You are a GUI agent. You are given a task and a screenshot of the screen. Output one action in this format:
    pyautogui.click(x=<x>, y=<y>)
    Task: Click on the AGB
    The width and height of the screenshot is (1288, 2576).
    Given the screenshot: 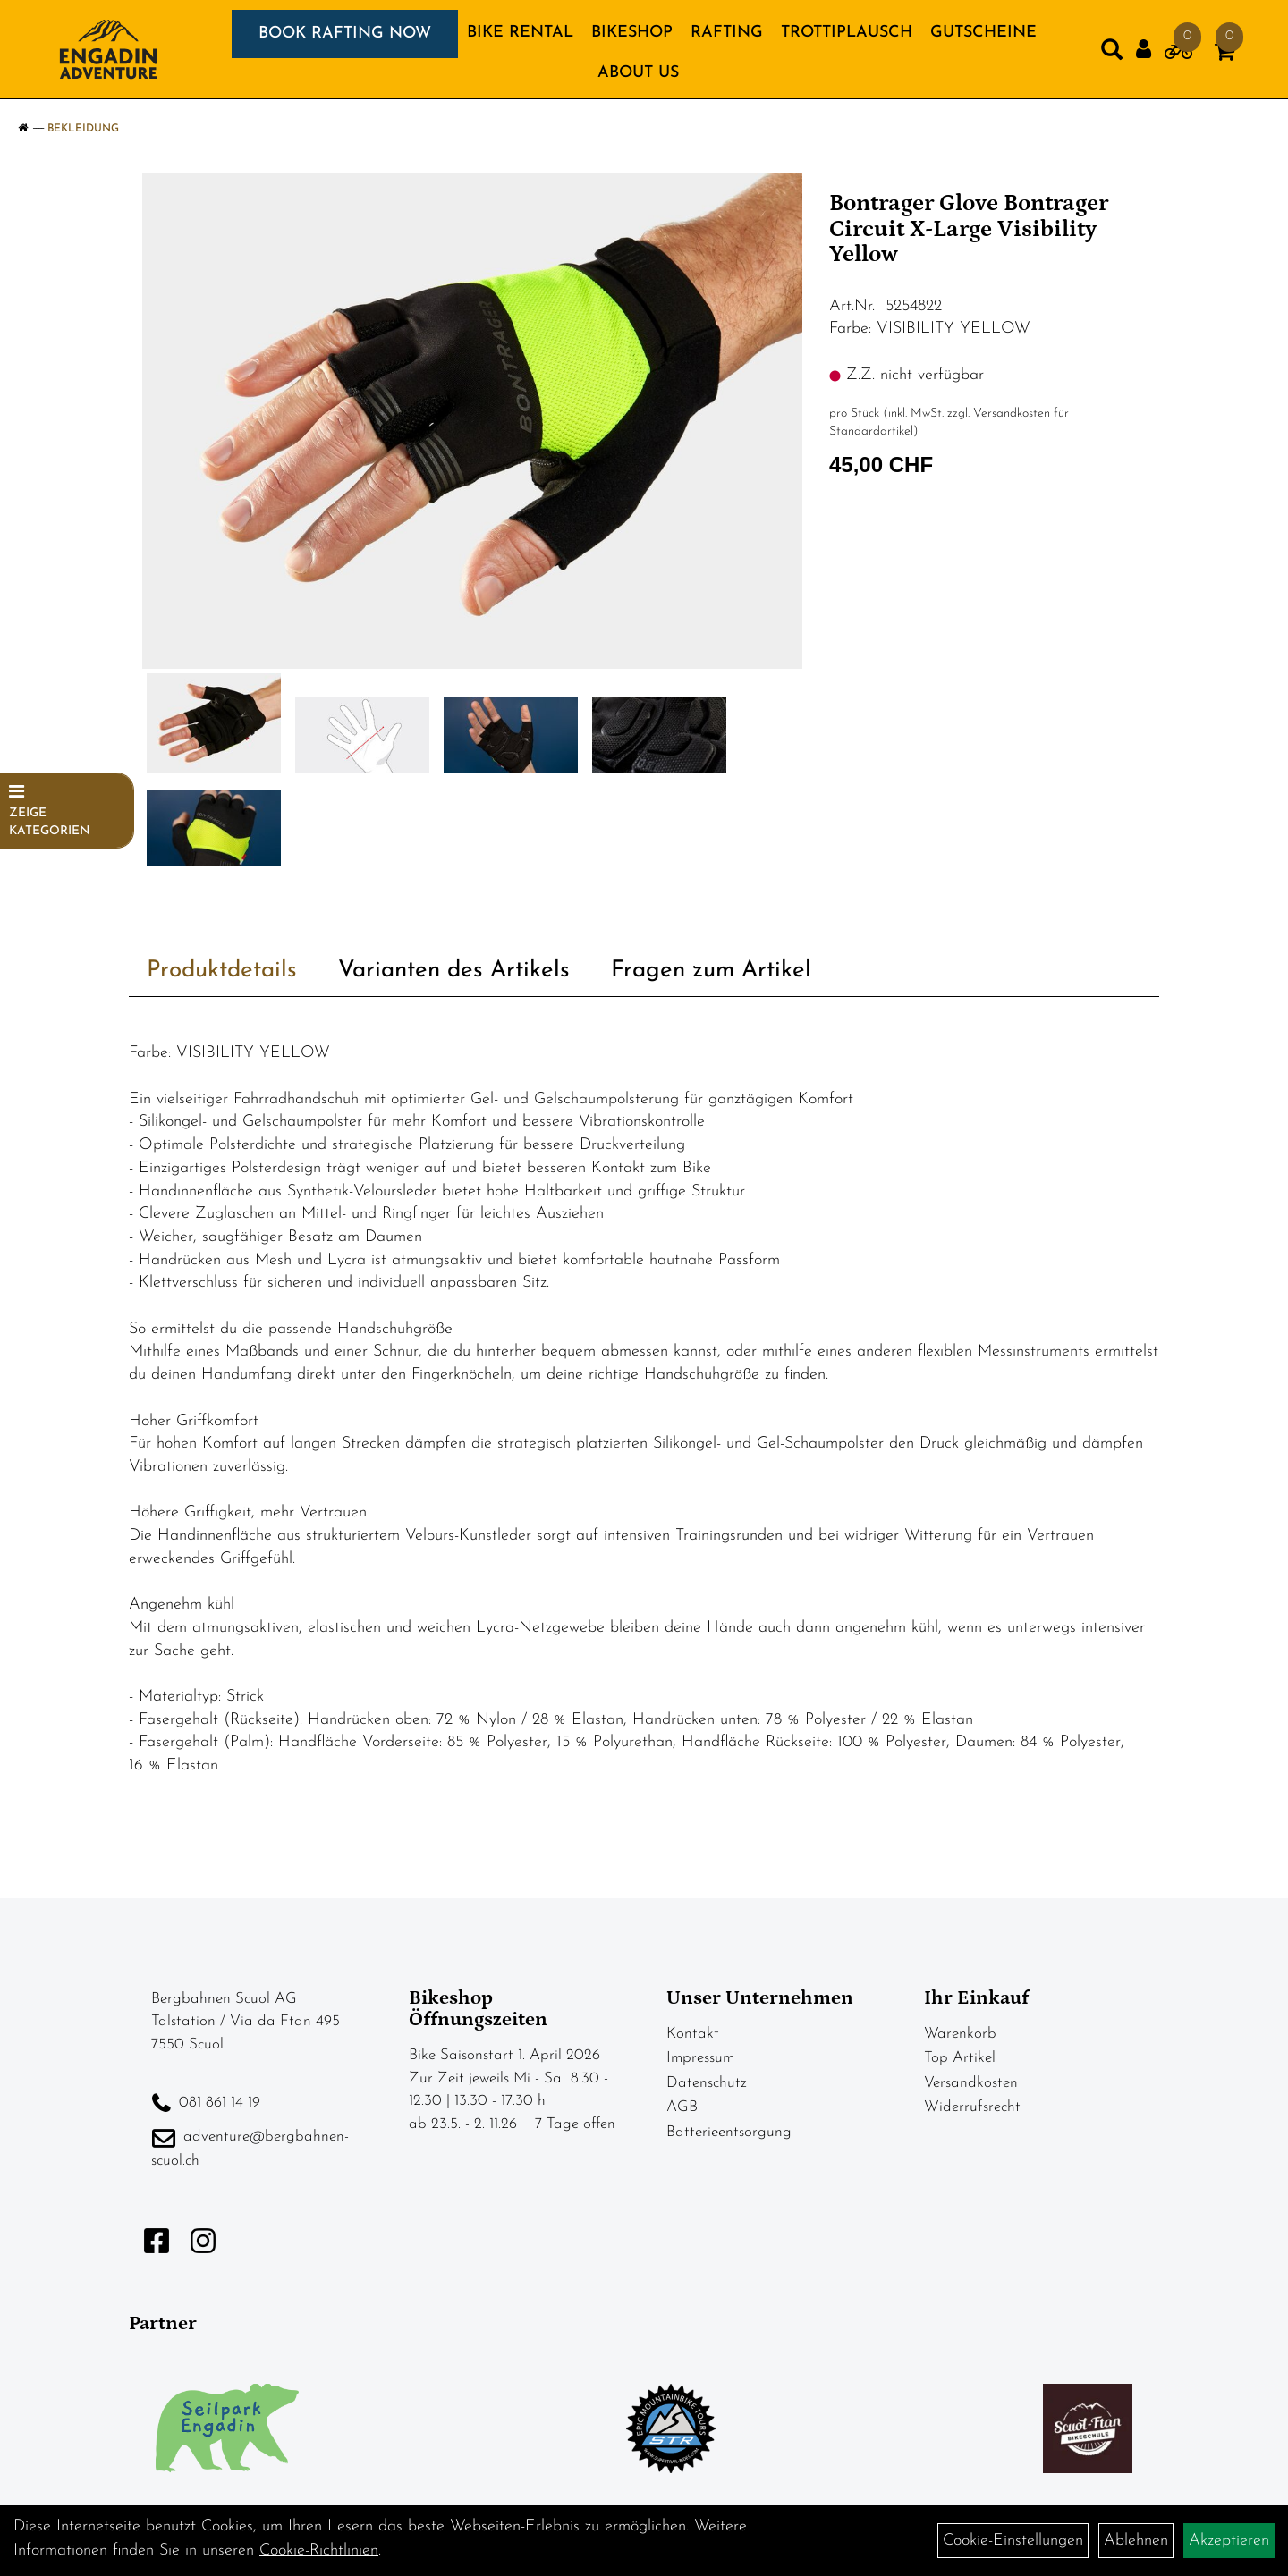 What is the action you would take?
    pyautogui.click(x=682, y=2107)
    